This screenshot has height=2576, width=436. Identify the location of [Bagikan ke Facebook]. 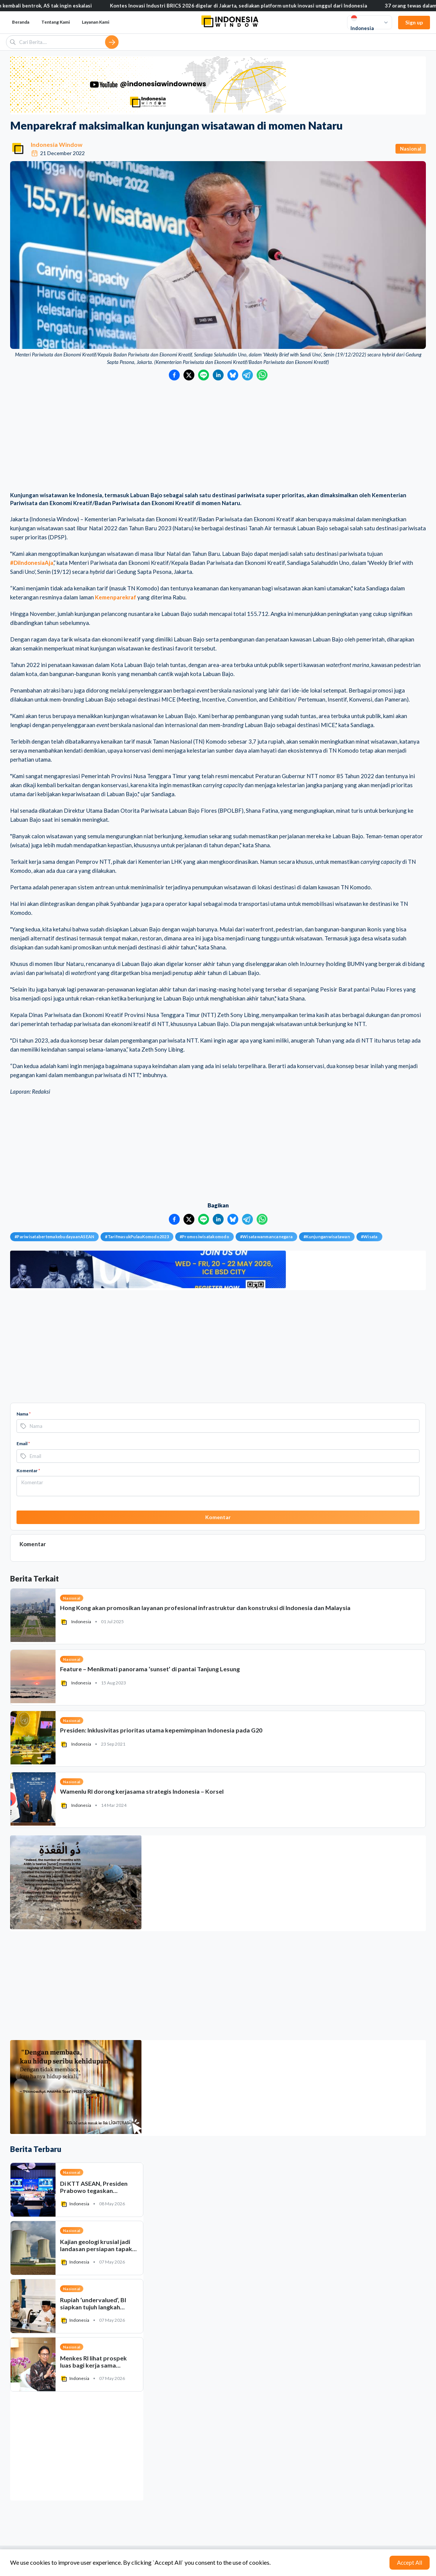
(174, 375).